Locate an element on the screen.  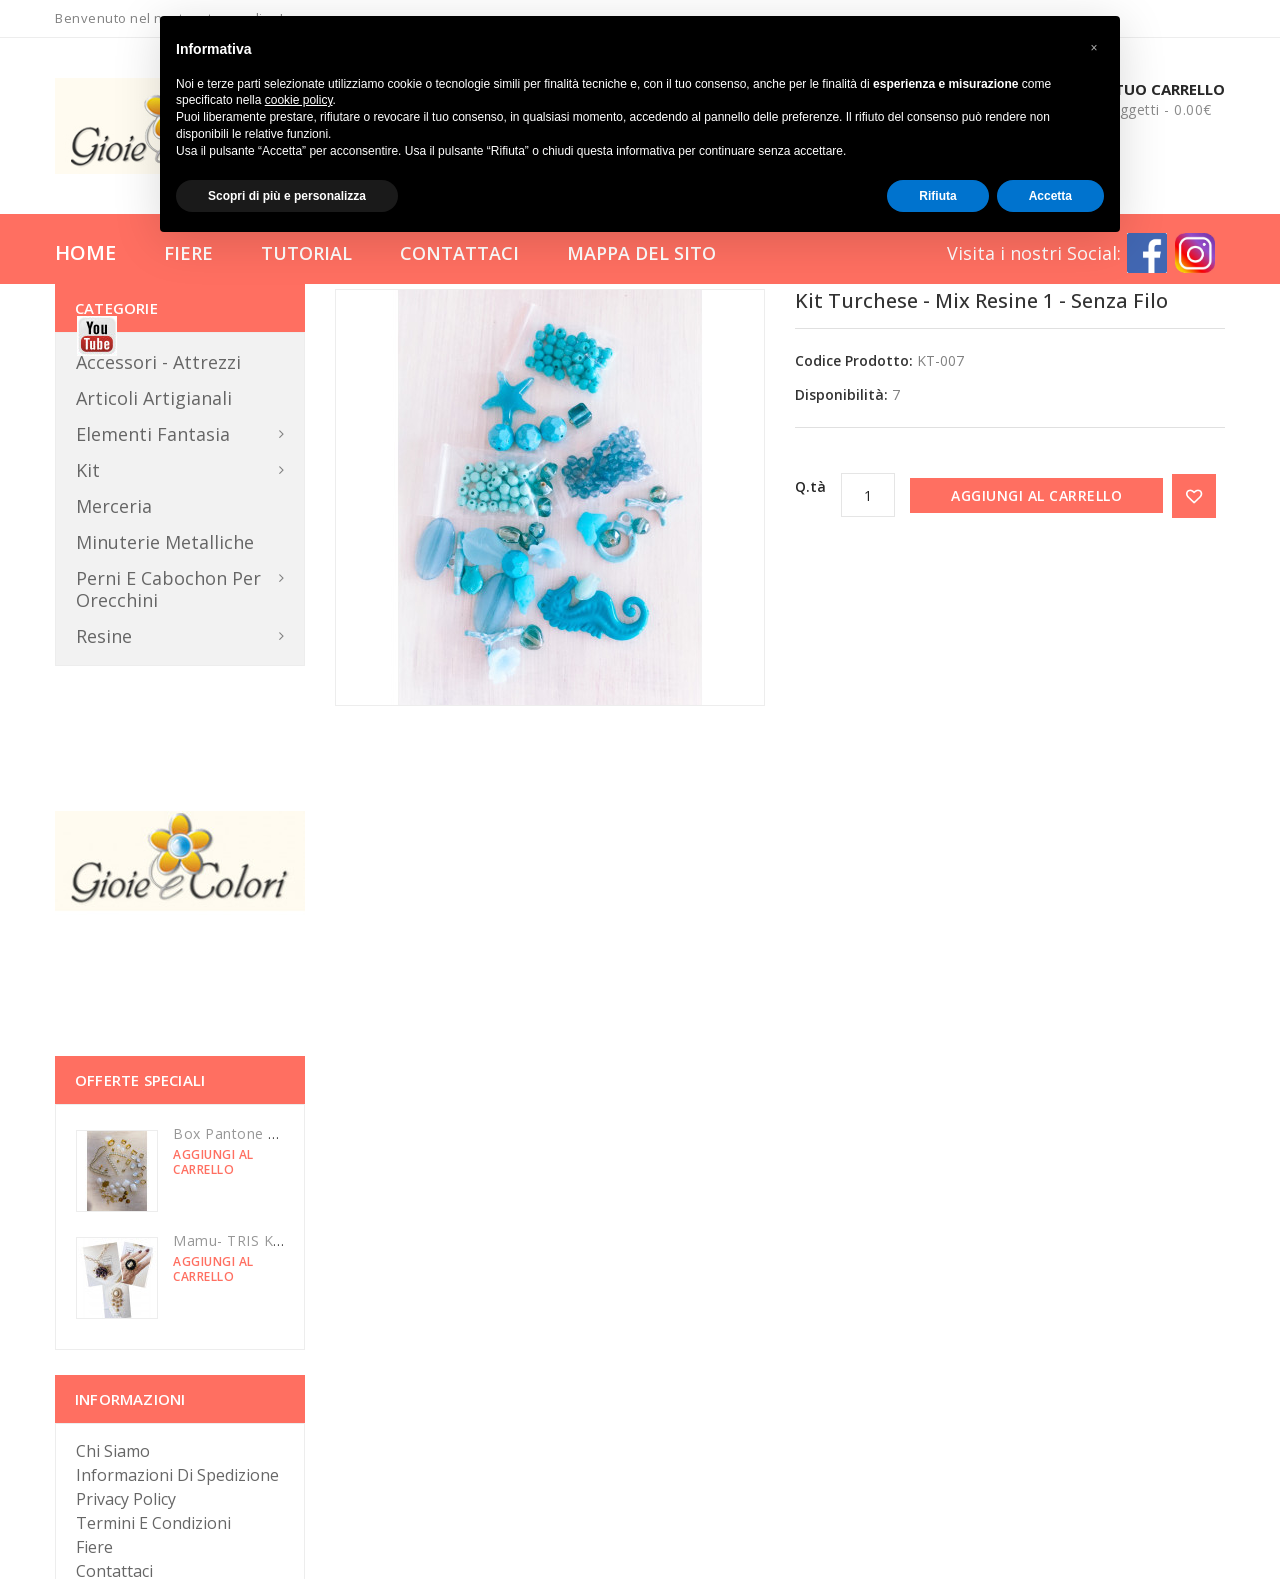
Visita i nostri Social: is located at coordinates (1034, 253).